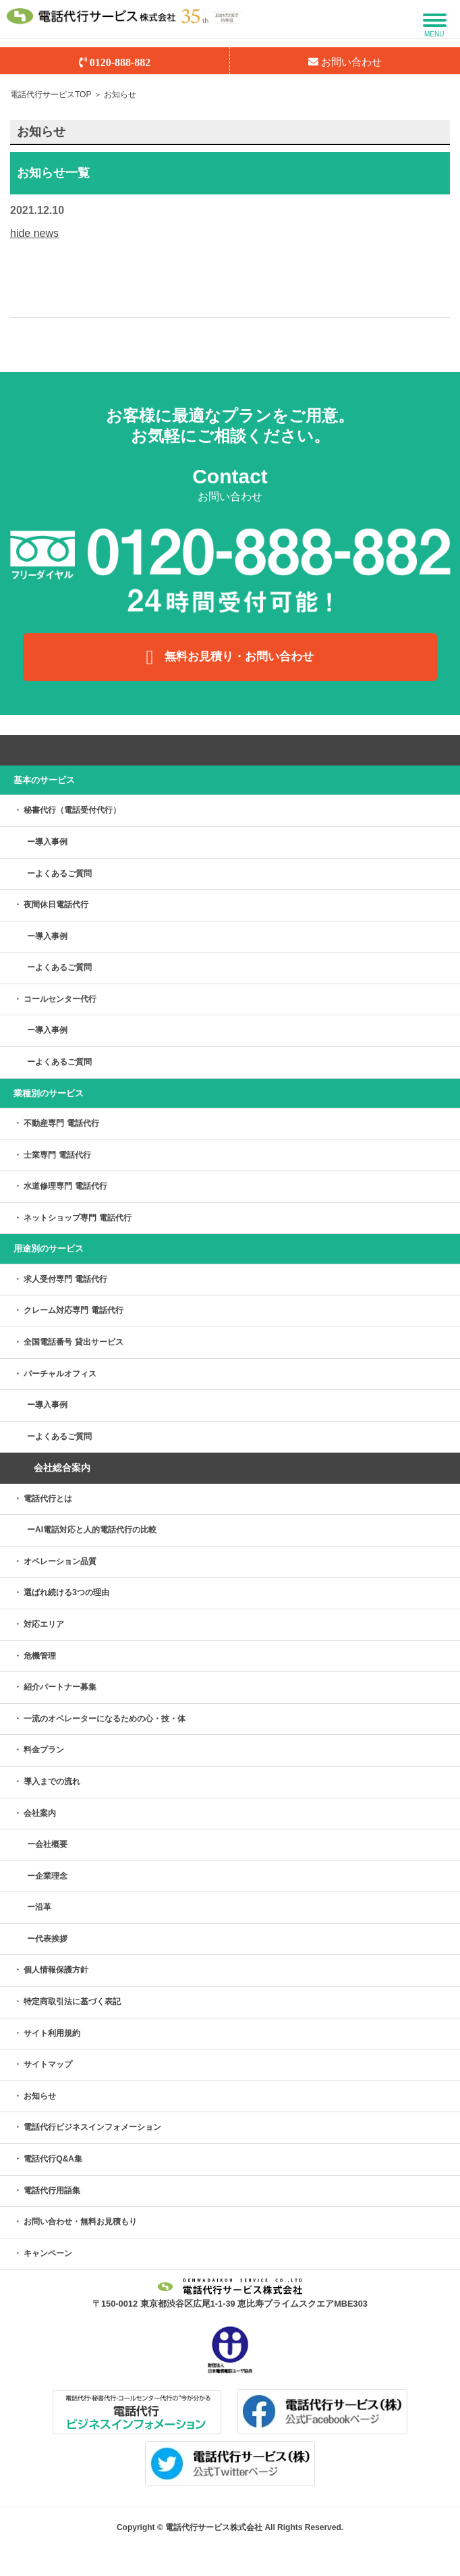 The image size is (460, 2576). What do you see at coordinates (77, 1218) in the screenshot?
I see `ネットショップ専門 電話代行` at bounding box center [77, 1218].